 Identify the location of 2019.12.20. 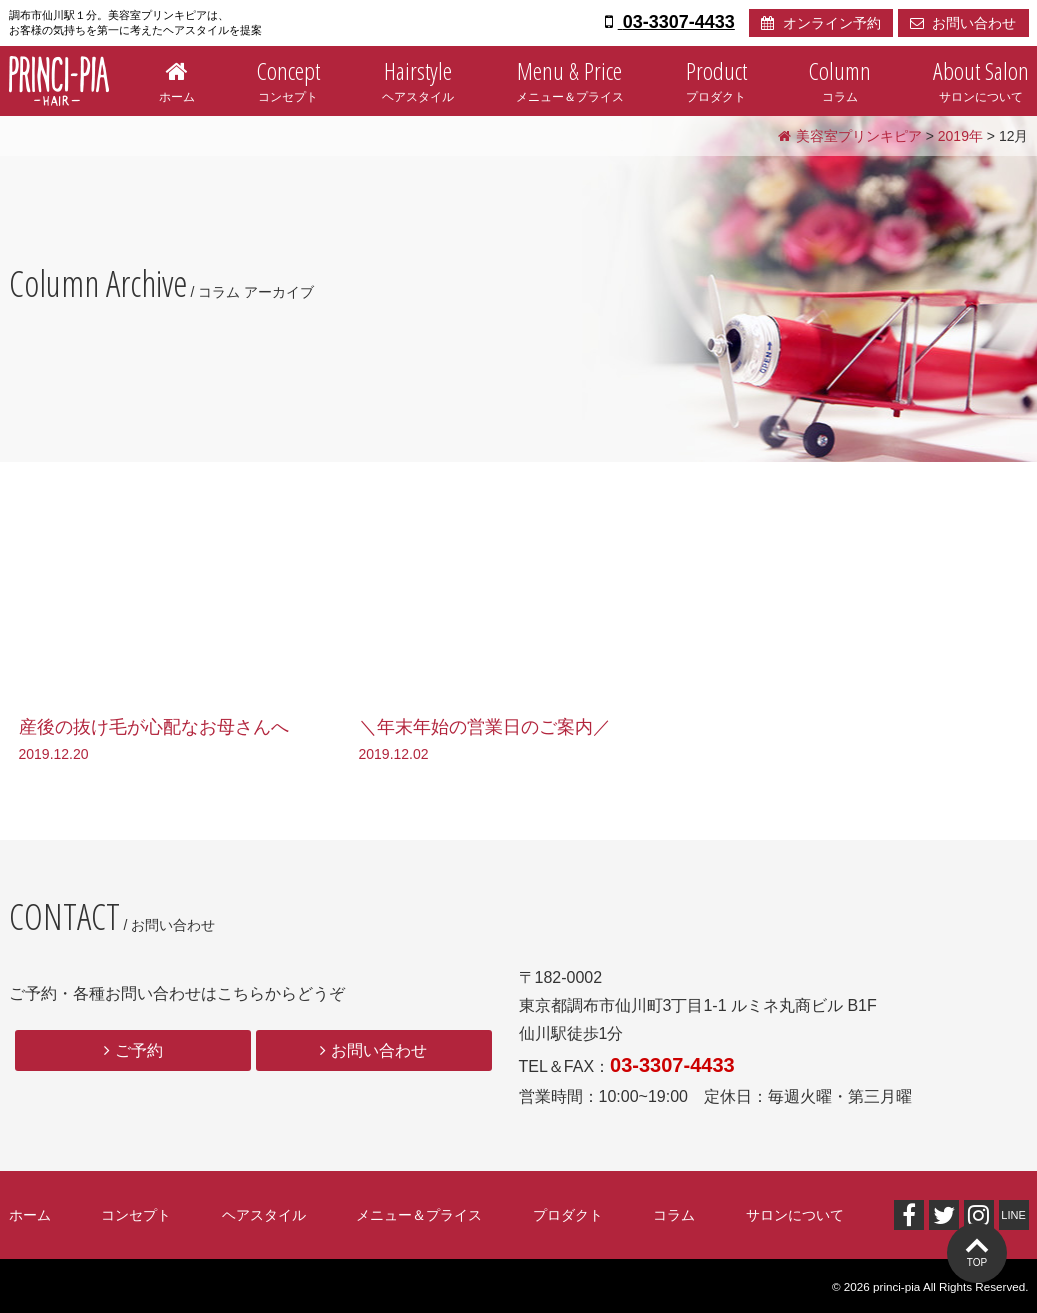
(54, 754).